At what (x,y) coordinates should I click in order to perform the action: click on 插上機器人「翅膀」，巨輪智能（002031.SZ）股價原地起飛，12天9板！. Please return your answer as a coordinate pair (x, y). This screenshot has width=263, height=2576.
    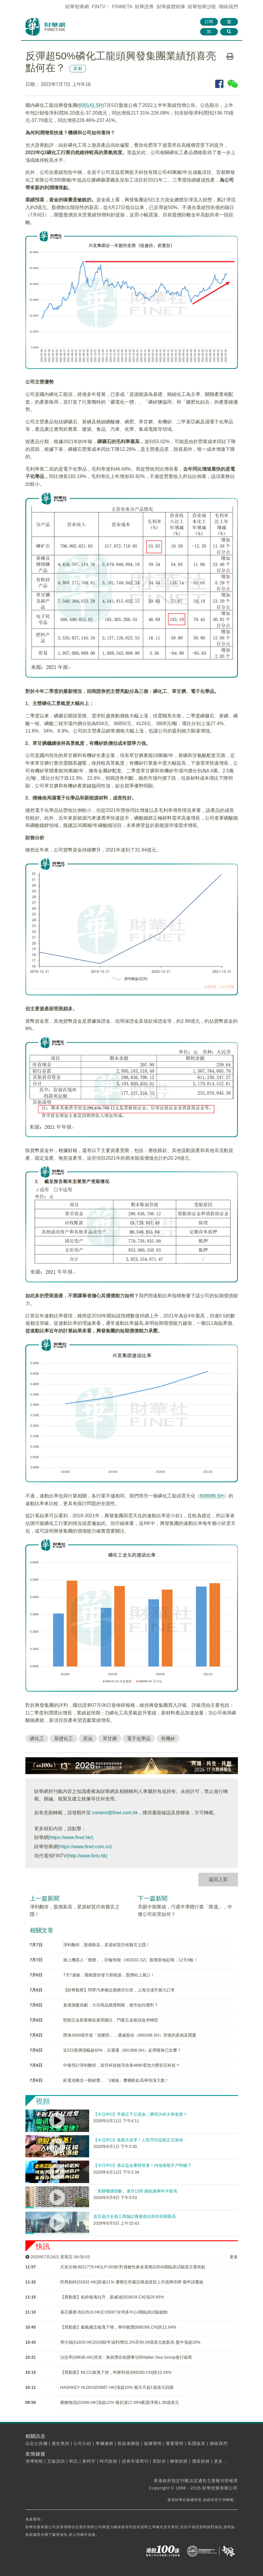
    Looking at the image, I should click on (130, 1959).